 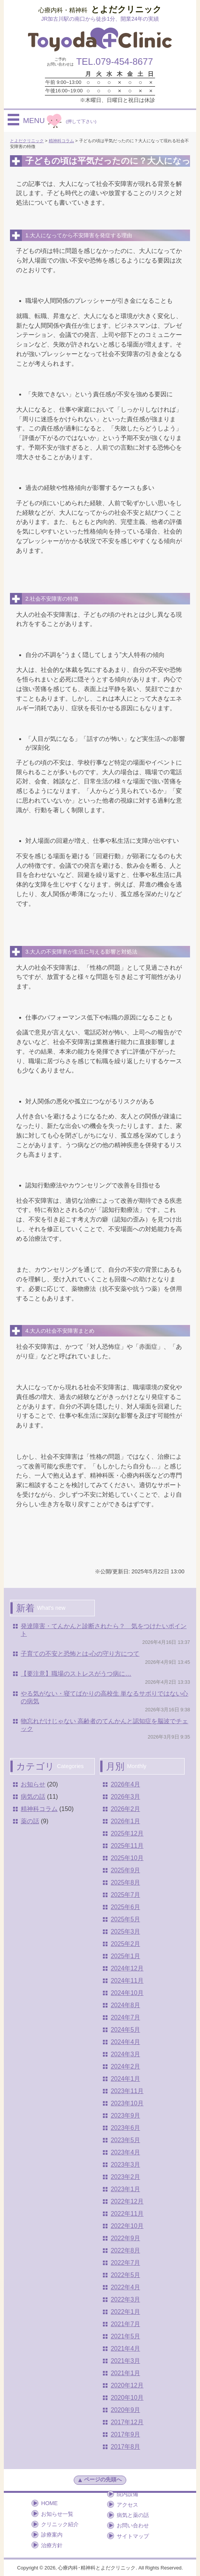 I want to click on 2025年5月, so click(x=125, y=1919).